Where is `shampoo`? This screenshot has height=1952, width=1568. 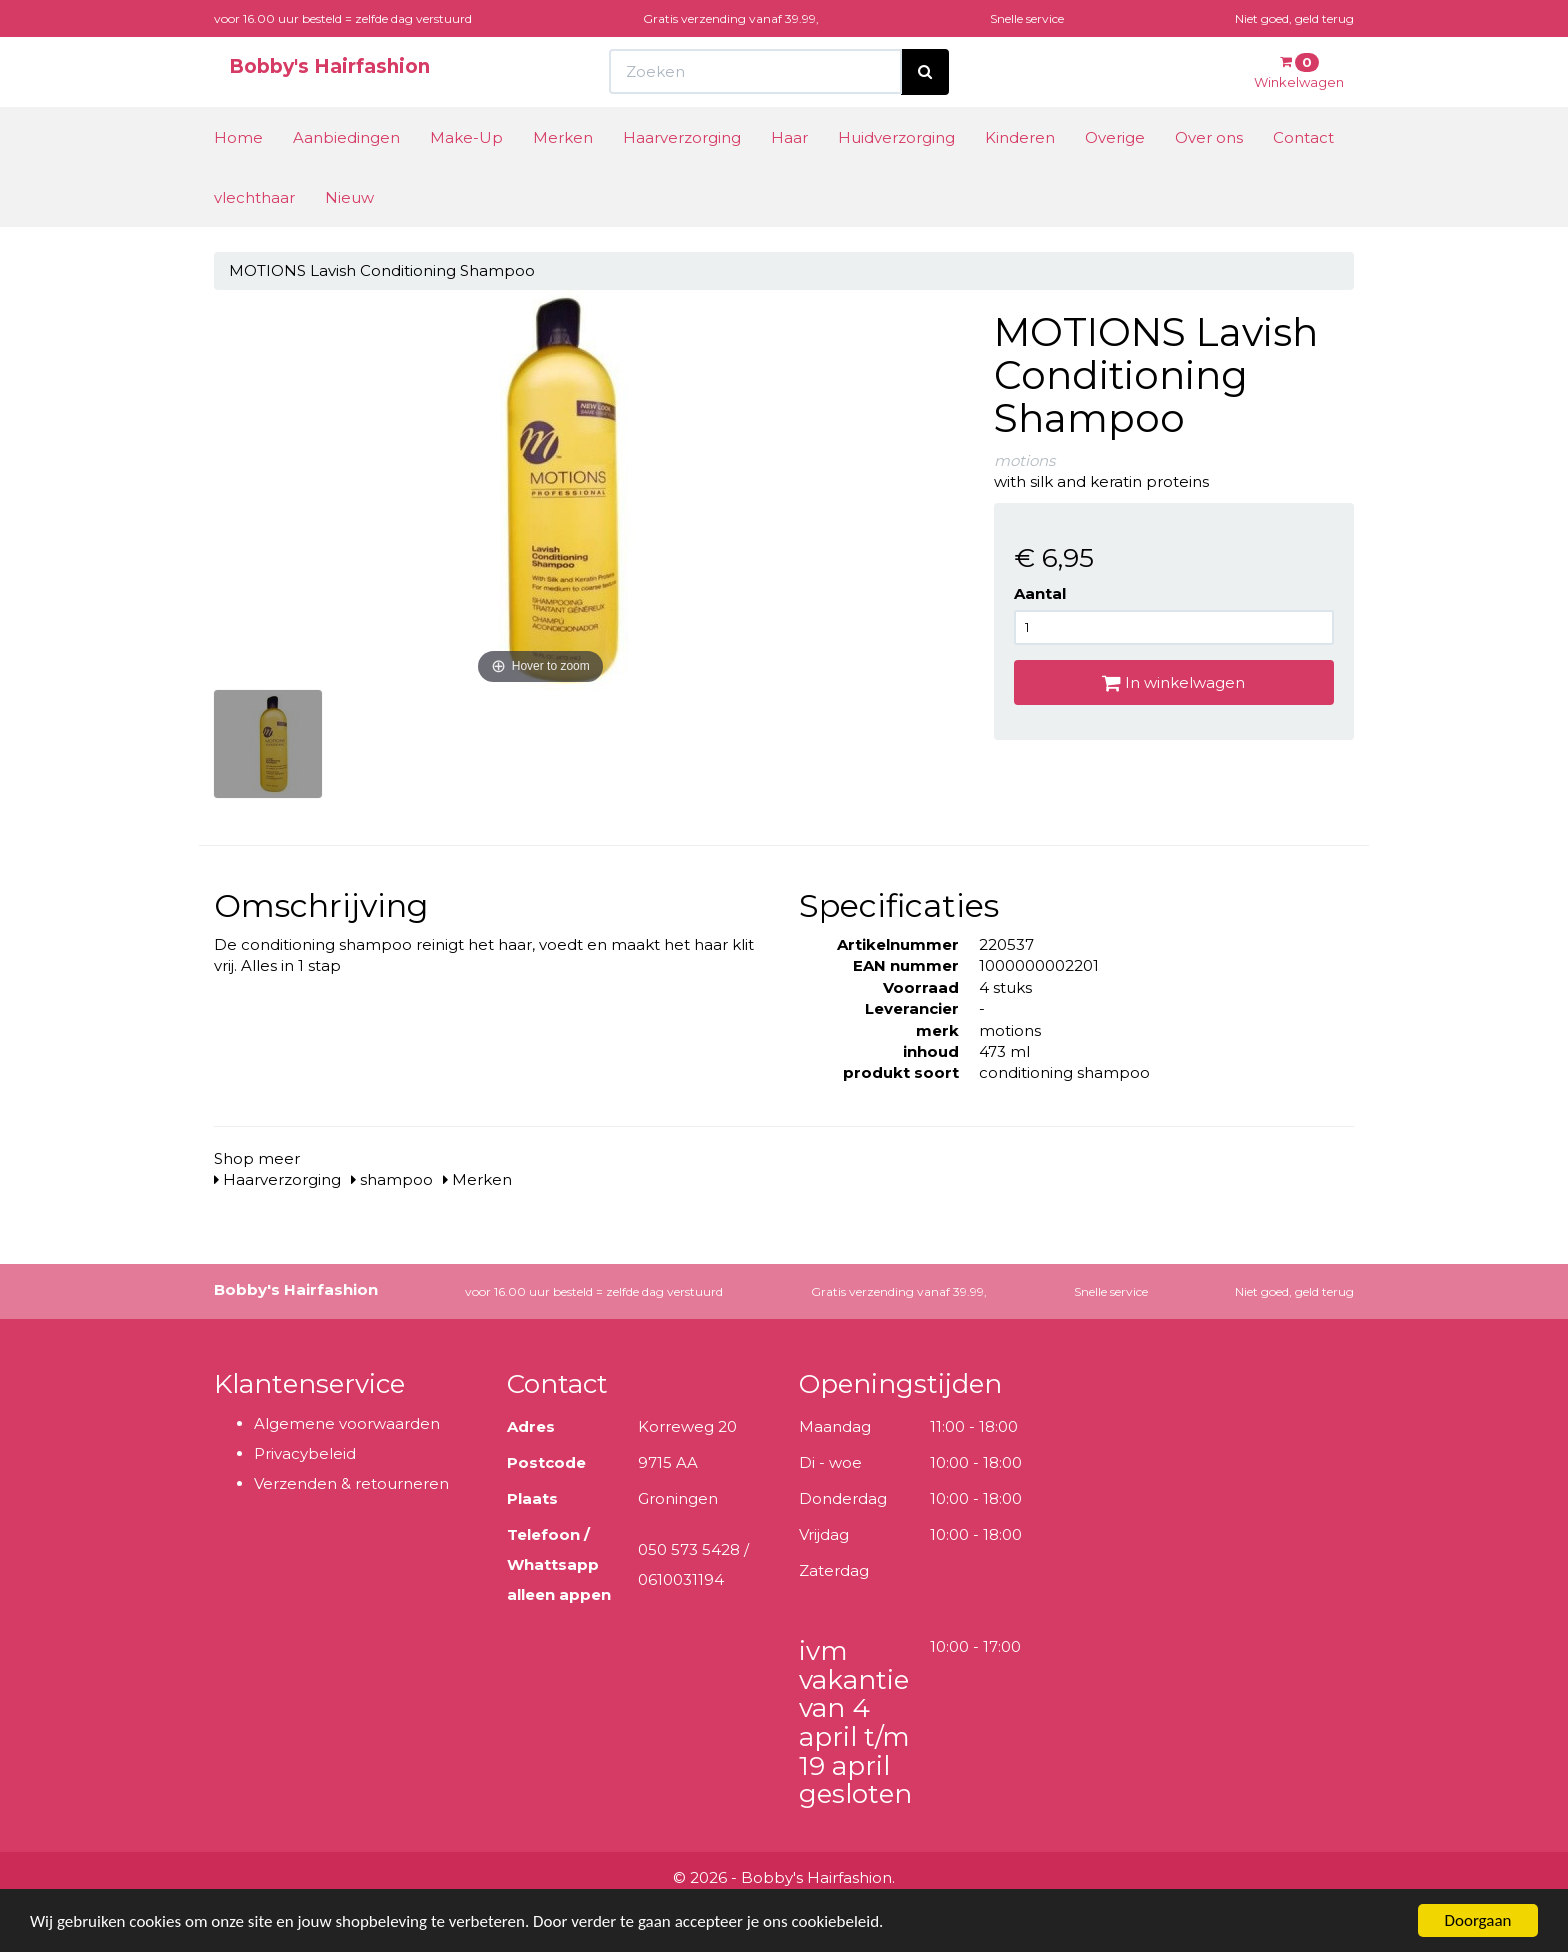
shampoo is located at coordinates (392, 1179).